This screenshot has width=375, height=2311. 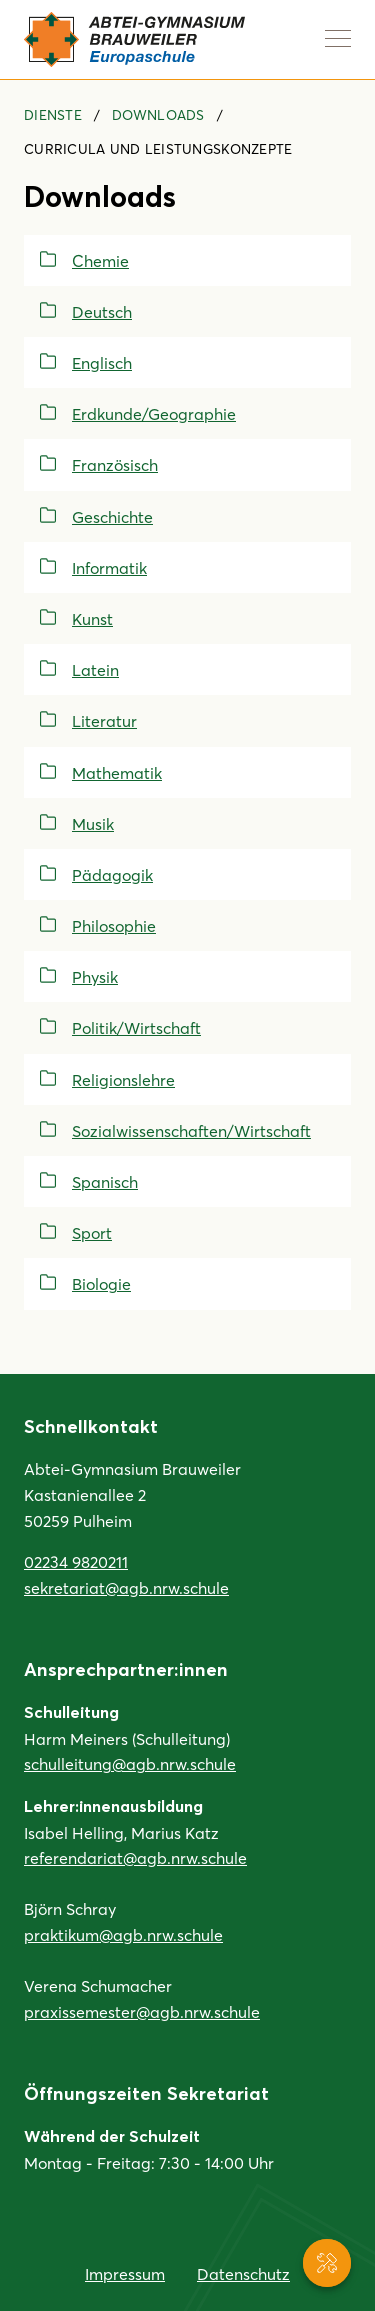 What do you see at coordinates (105, 1181) in the screenshot?
I see `Spanisch` at bounding box center [105, 1181].